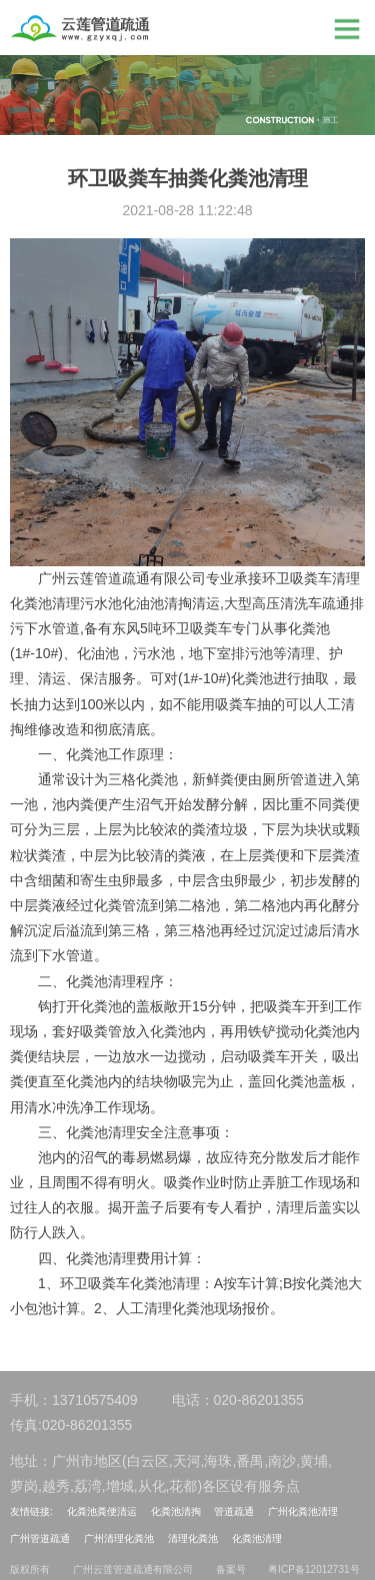 This screenshot has width=375, height=1580. What do you see at coordinates (193, 1538) in the screenshot?
I see `清理化粪池` at bounding box center [193, 1538].